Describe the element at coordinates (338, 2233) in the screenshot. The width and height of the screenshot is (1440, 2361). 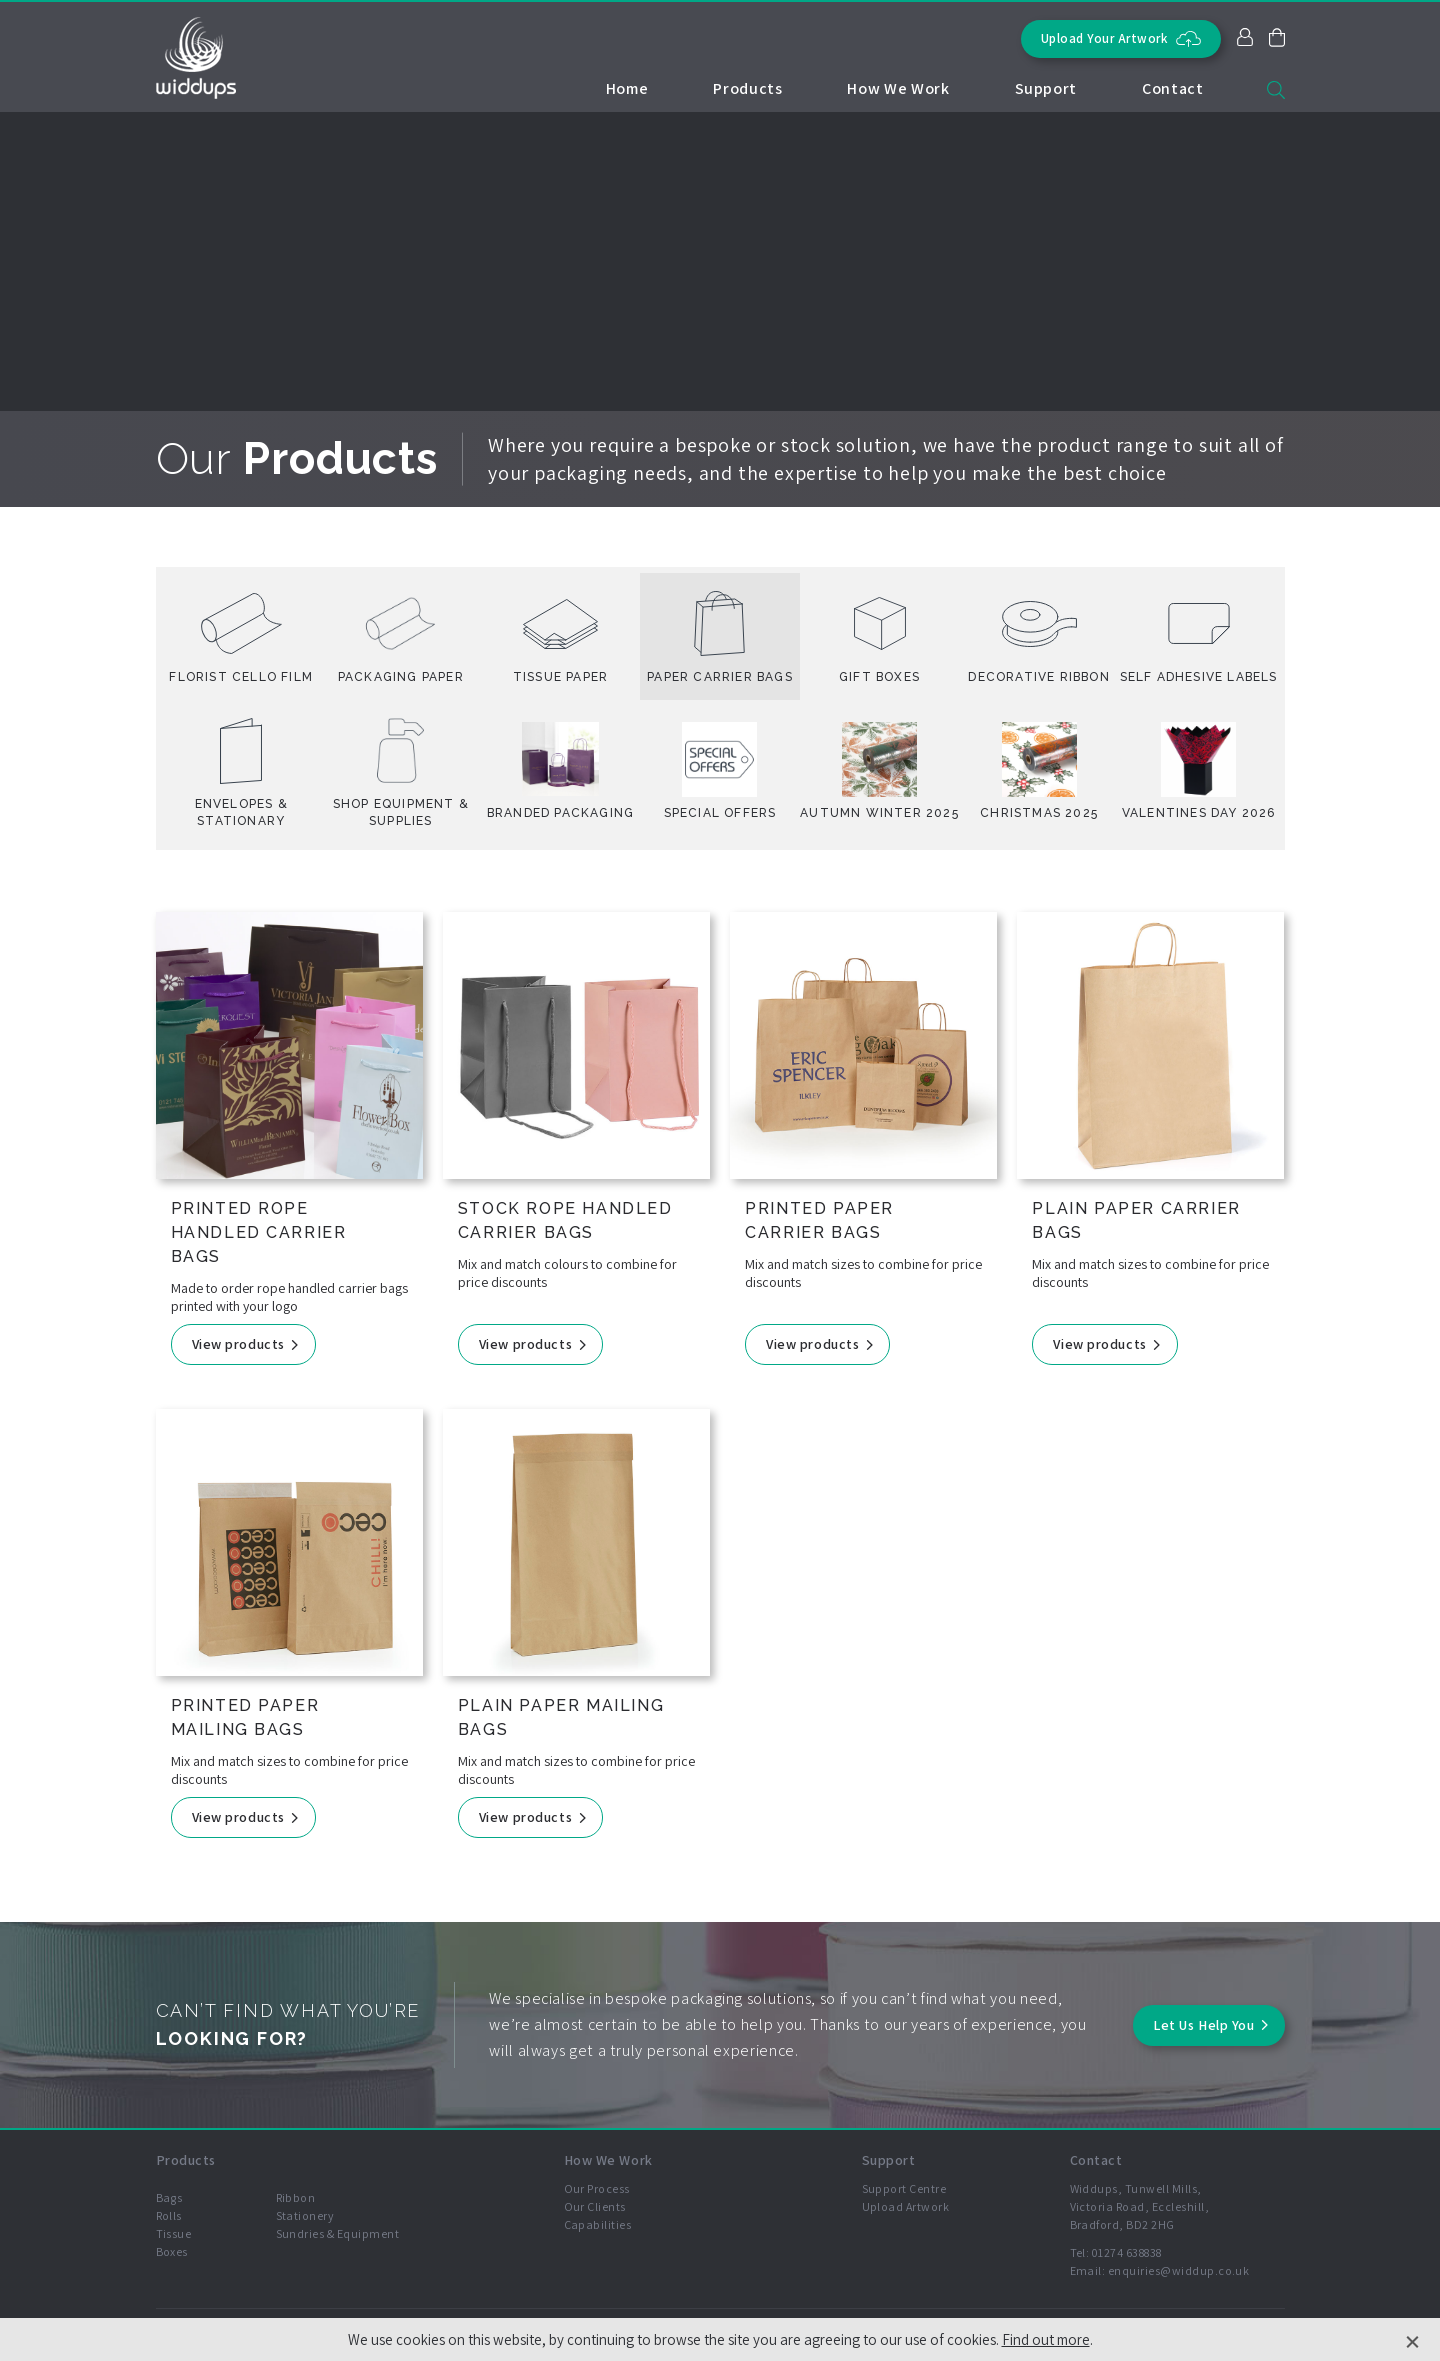
I see `Sundries & Equipment` at that location.